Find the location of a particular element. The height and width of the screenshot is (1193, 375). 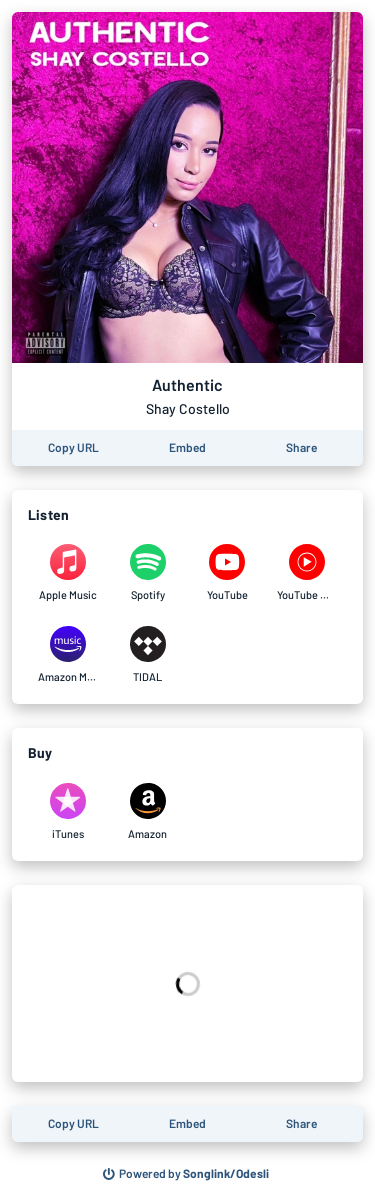

[Purchase and download Authentic by Shay Costello on iTunes] is located at coordinates (68, 812).